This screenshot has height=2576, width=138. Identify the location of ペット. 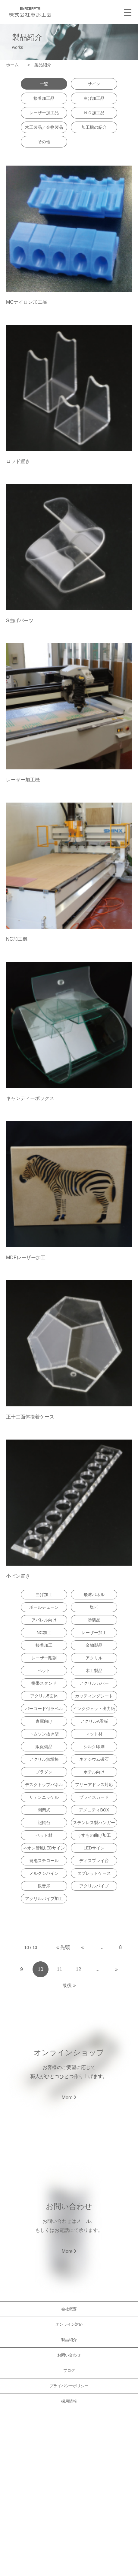
(44, 1670).